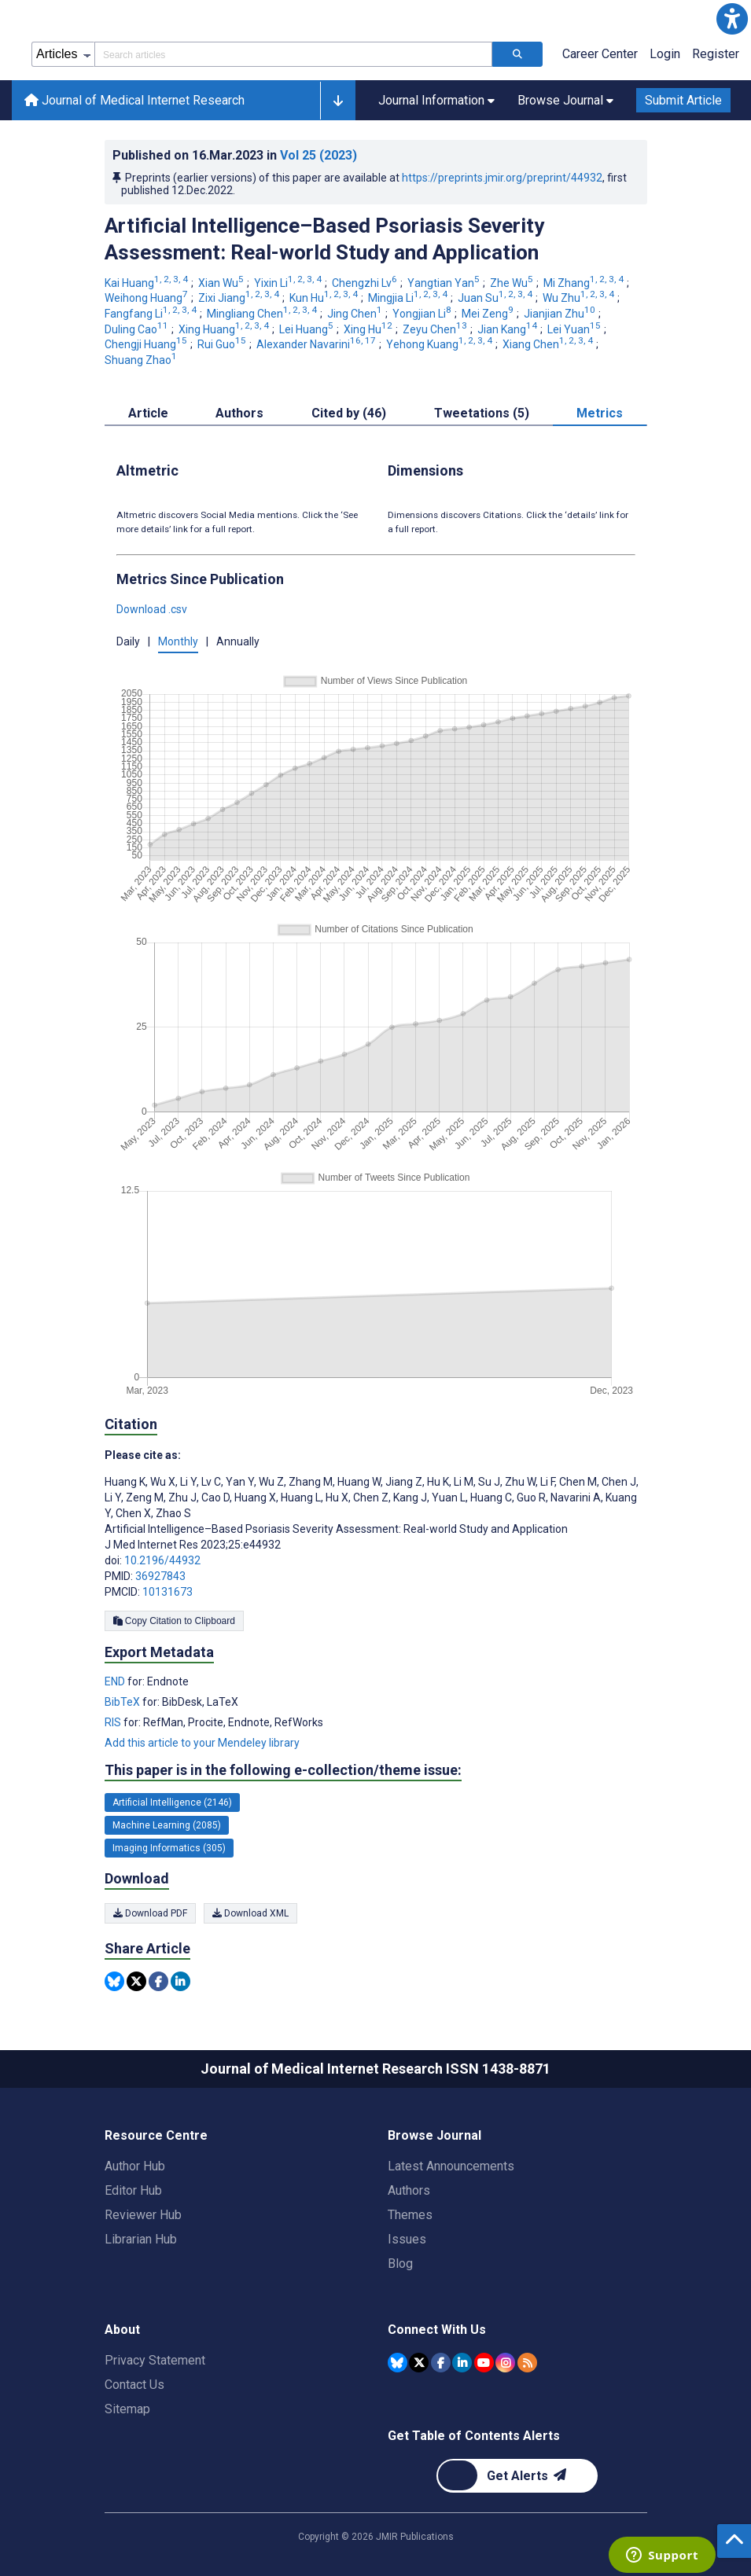 The width and height of the screenshot is (751, 2576). What do you see at coordinates (234, 155) in the screenshot?
I see `Published on in` at bounding box center [234, 155].